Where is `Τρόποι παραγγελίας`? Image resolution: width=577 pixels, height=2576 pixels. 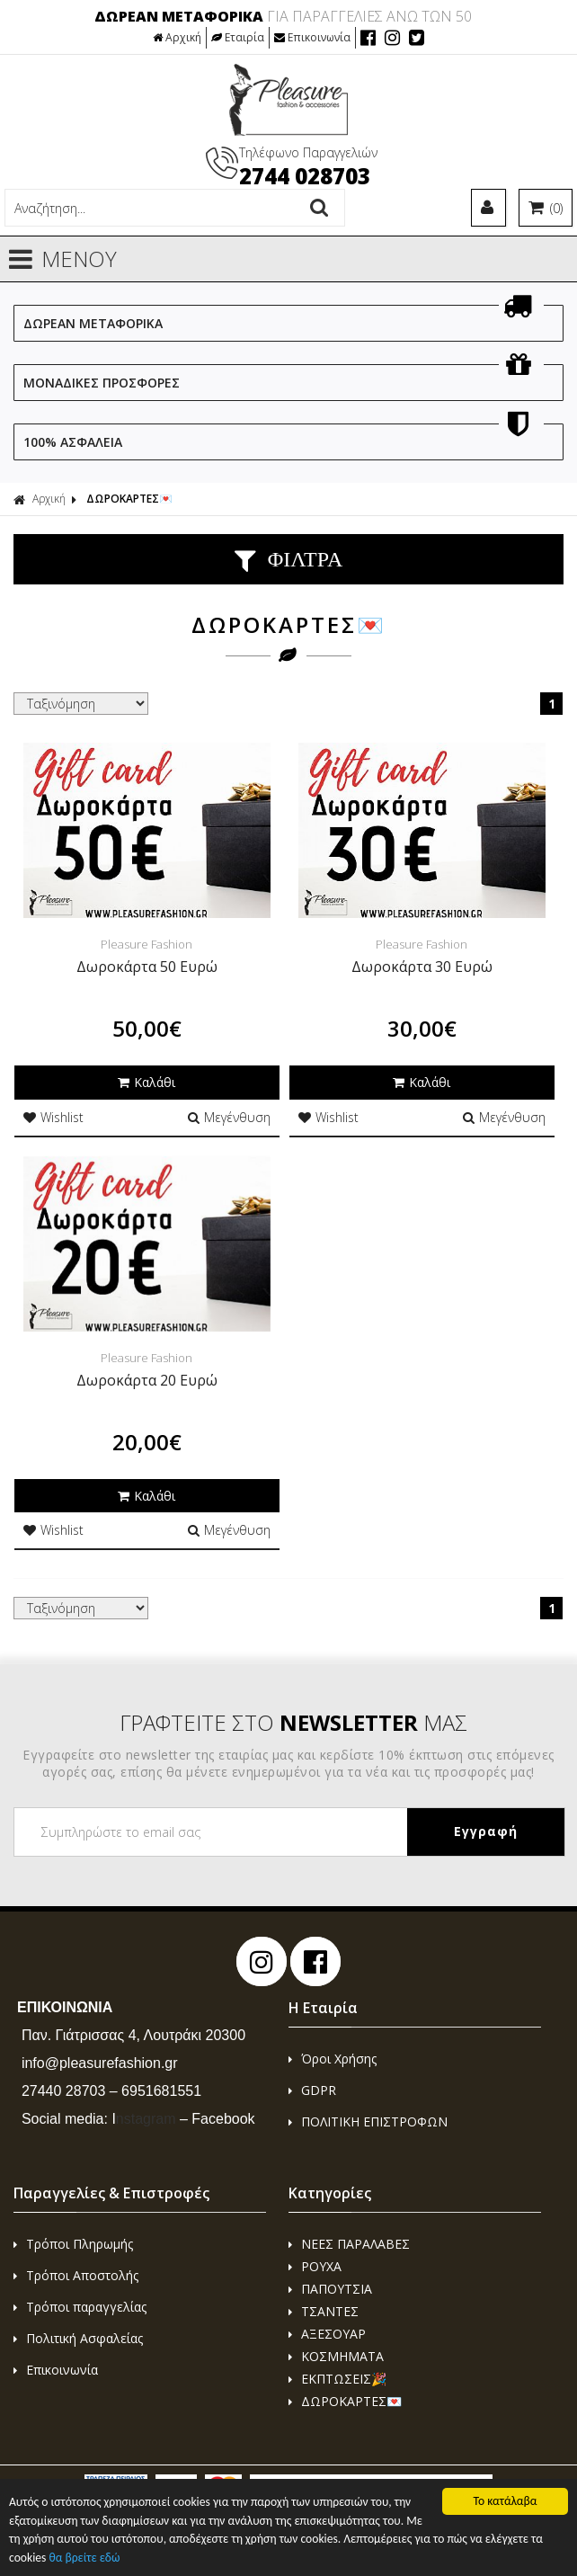
Τρόποι παραγγελίας is located at coordinates (79, 2306).